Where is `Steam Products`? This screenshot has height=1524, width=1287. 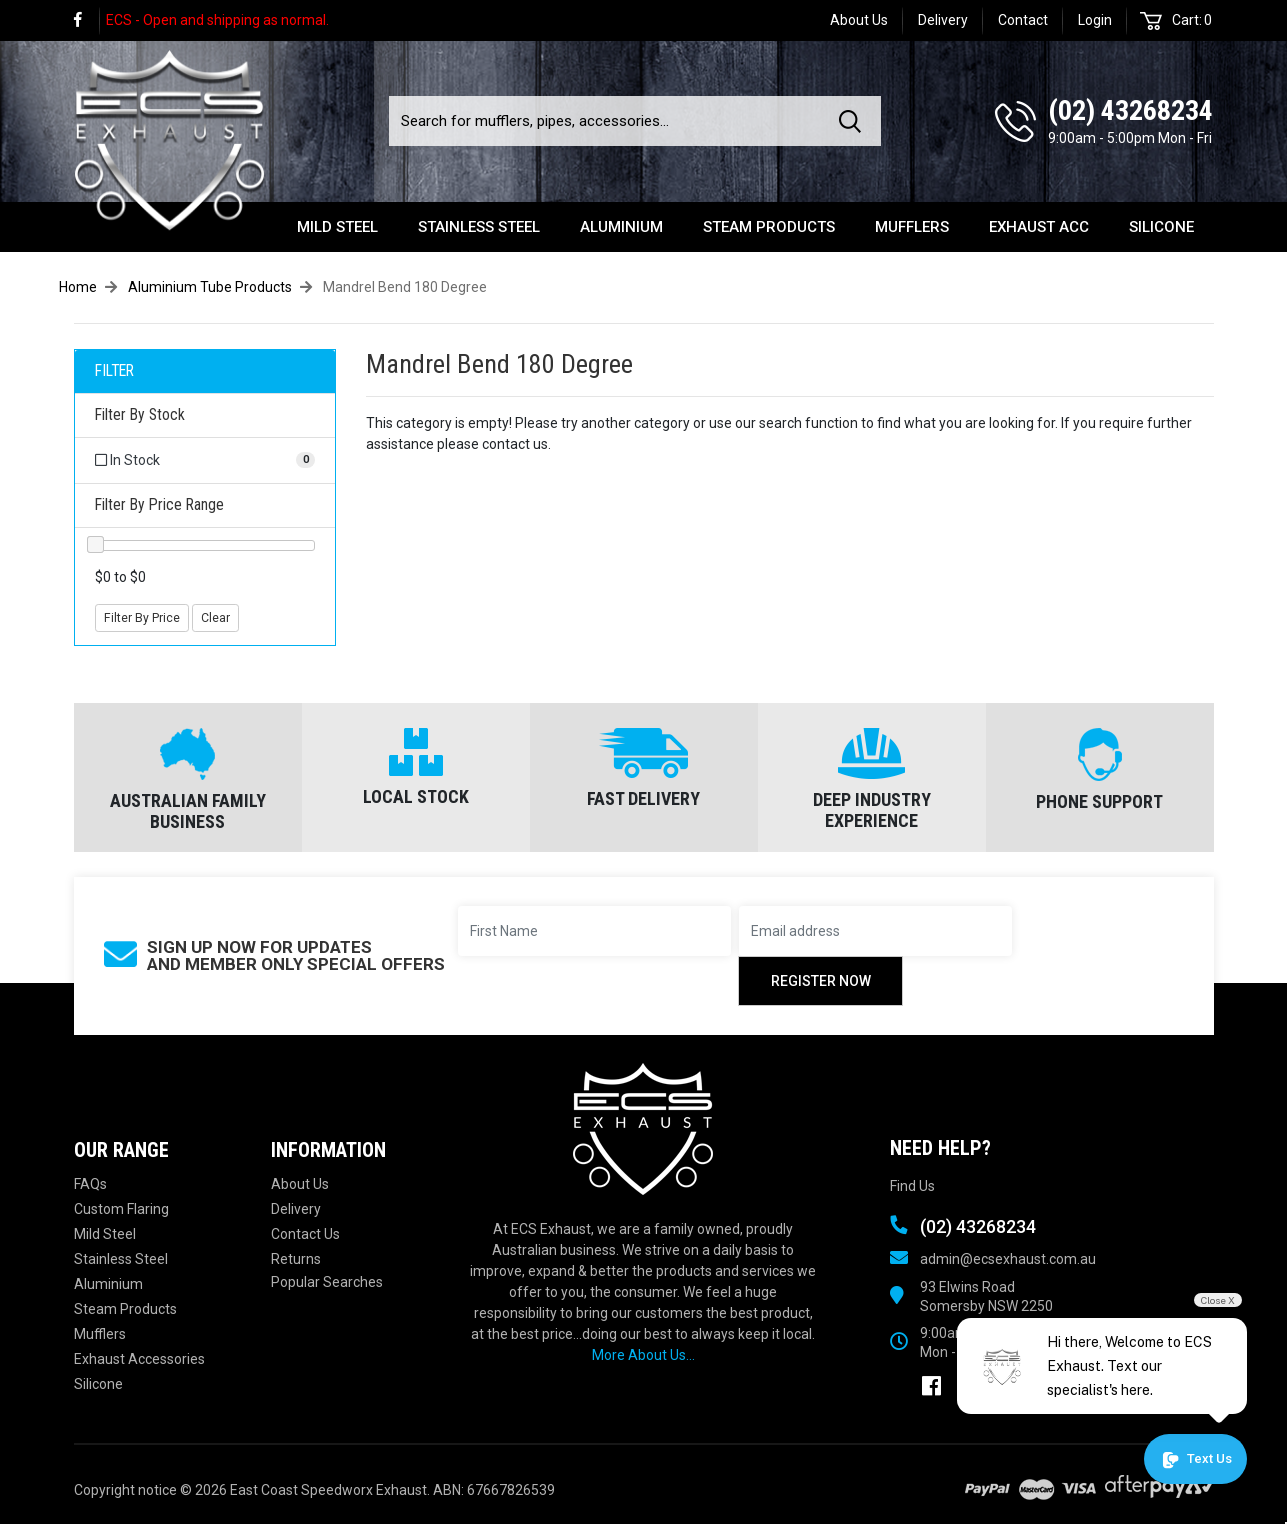
Steam Products is located at coordinates (769, 227).